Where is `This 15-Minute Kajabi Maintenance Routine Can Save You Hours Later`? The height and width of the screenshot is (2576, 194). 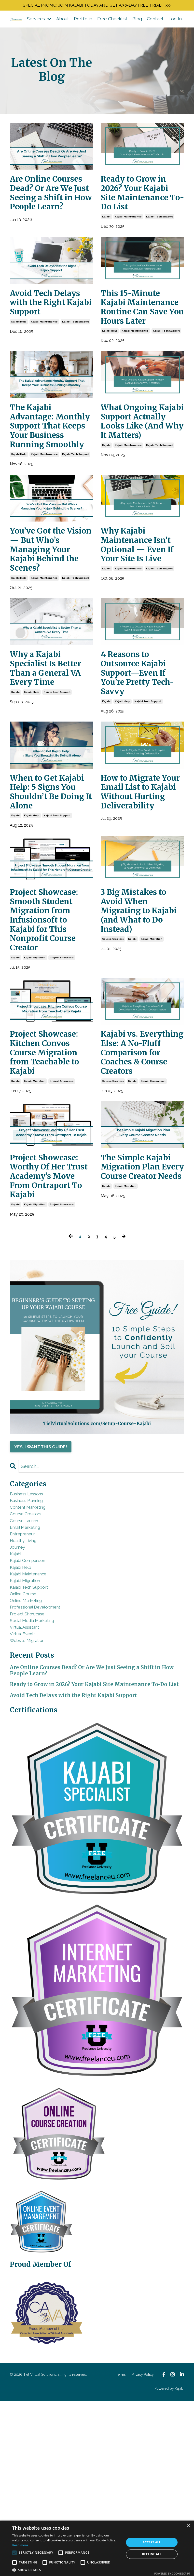 This 15-Minute Kajabi Maintenance Routine Can Save You Hours Later is located at coordinates (139, 334).